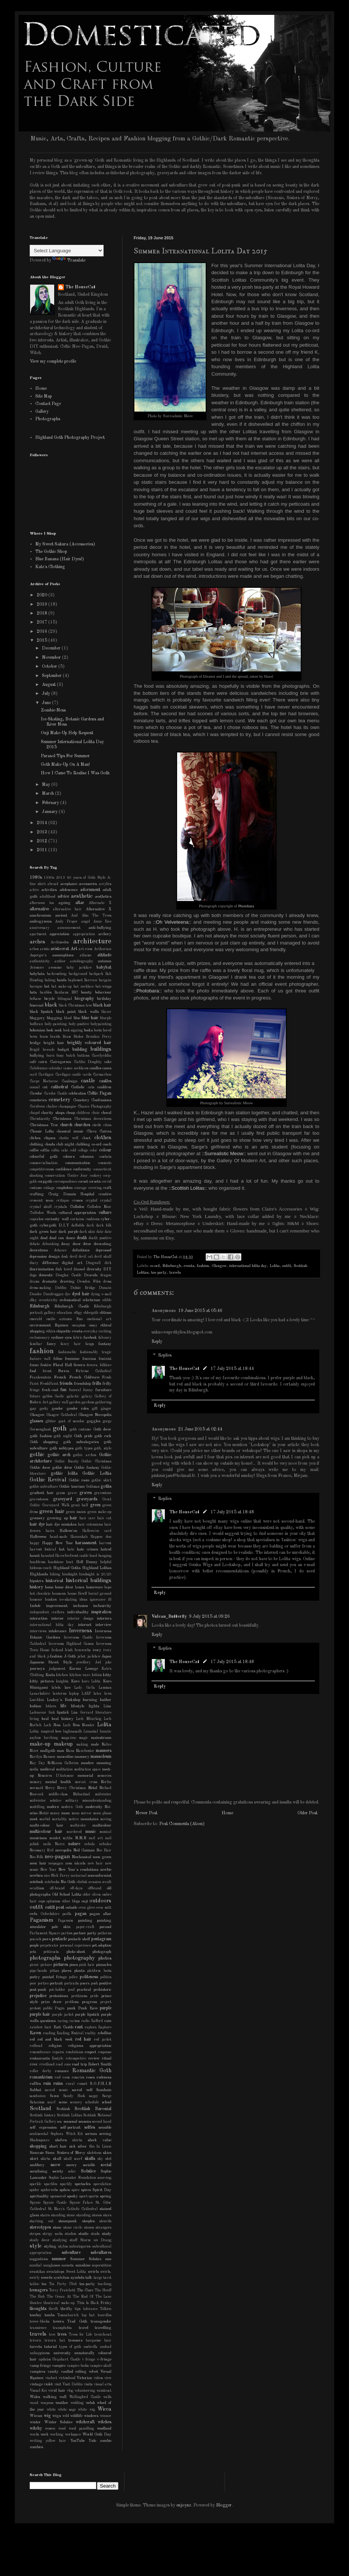 The height and width of the screenshot is (2576, 349). I want to click on walking, so click(50, 2397).